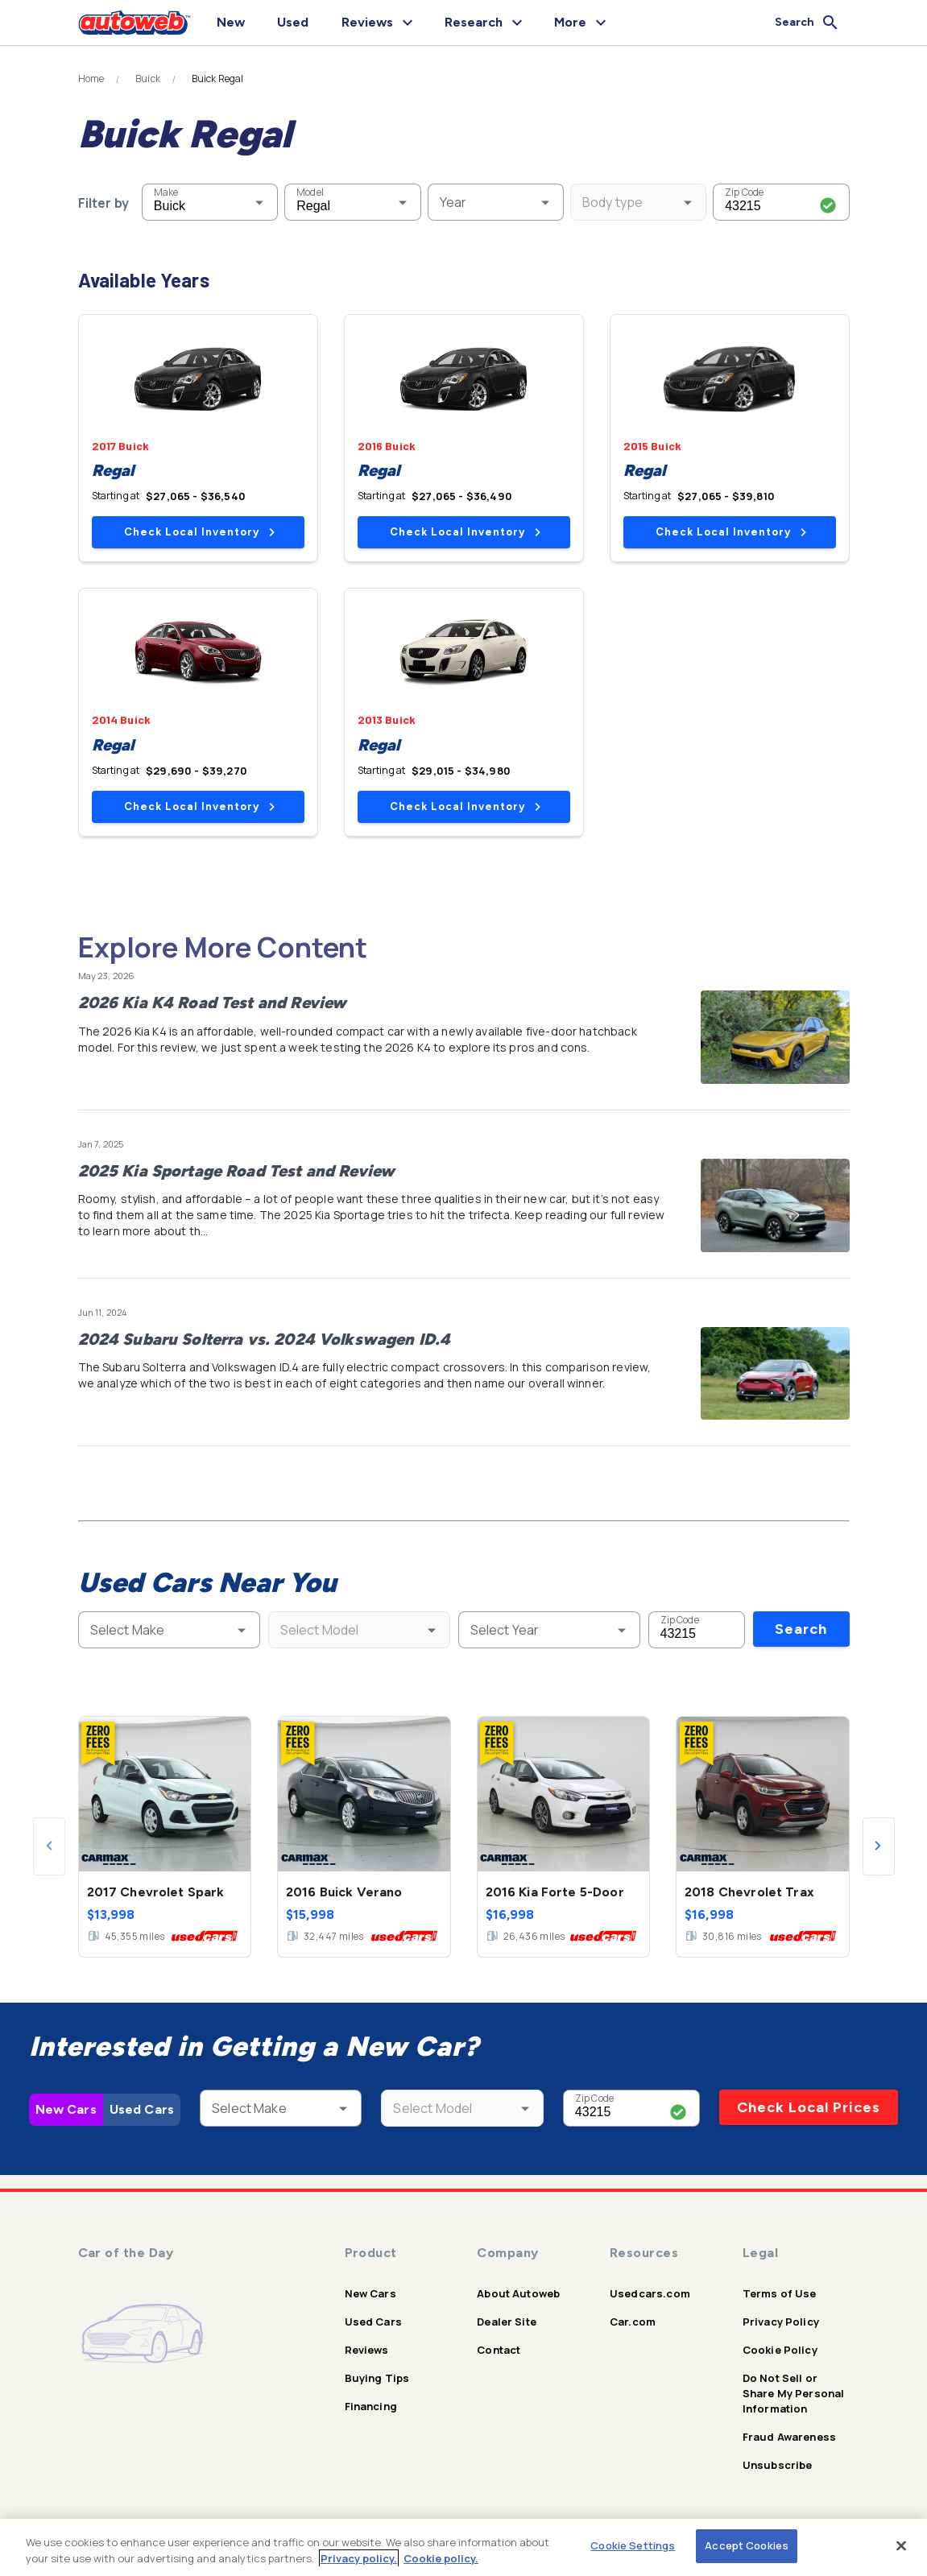 The height and width of the screenshot is (2576, 927). Describe the element at coordinates (901, 2545) in the screenshot. I see `[Close]` at that location.